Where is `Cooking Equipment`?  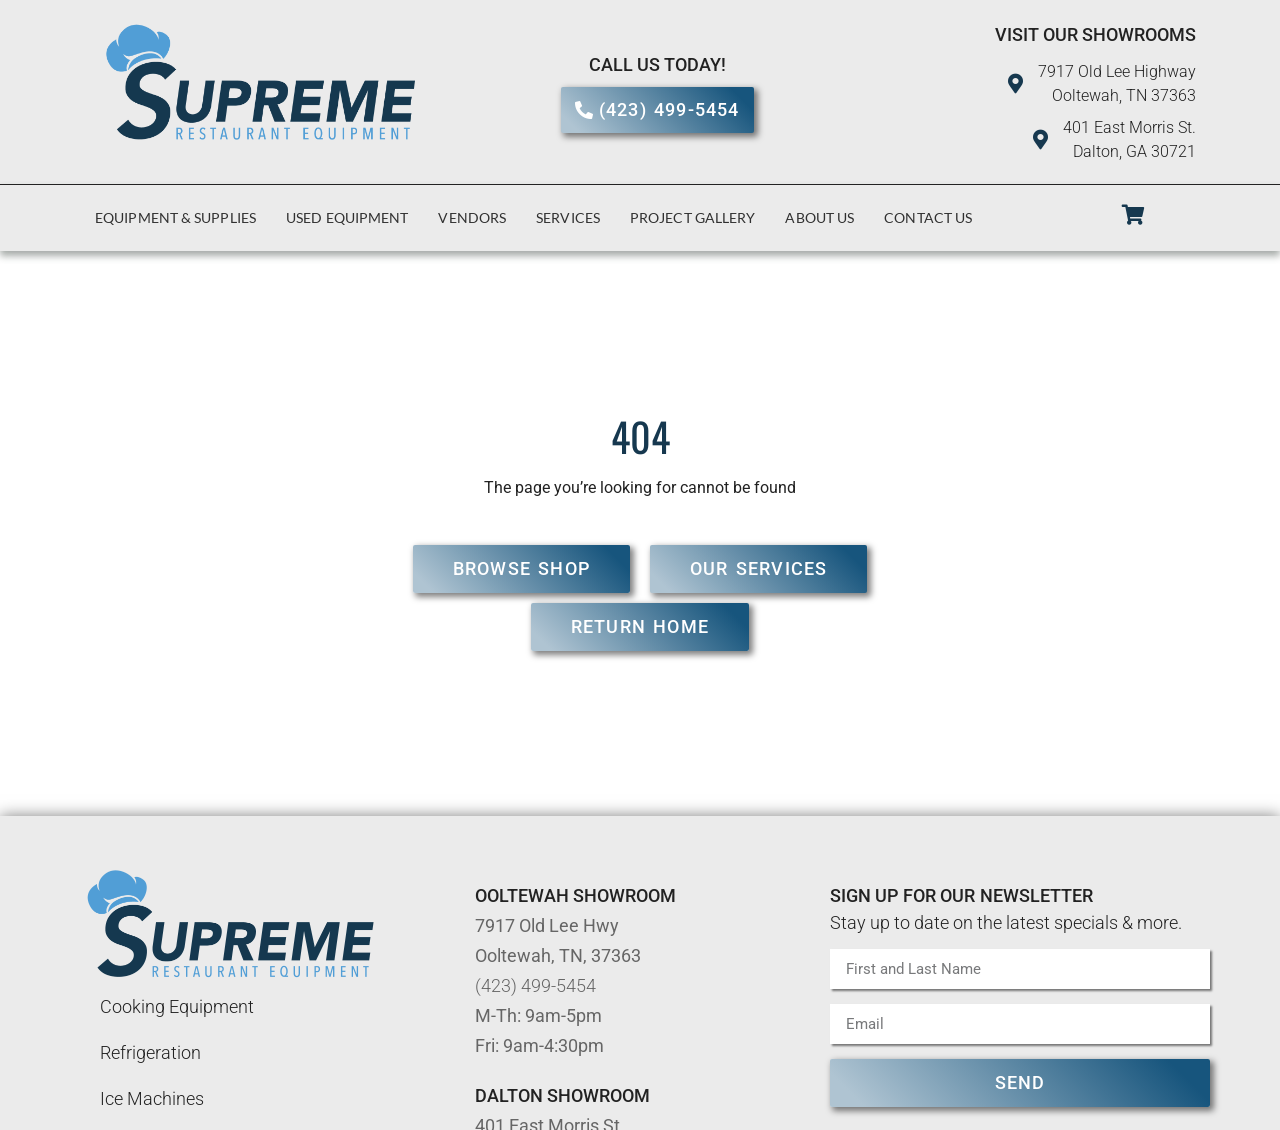
Cooking Equipment is located at coordinates (177, 1006).